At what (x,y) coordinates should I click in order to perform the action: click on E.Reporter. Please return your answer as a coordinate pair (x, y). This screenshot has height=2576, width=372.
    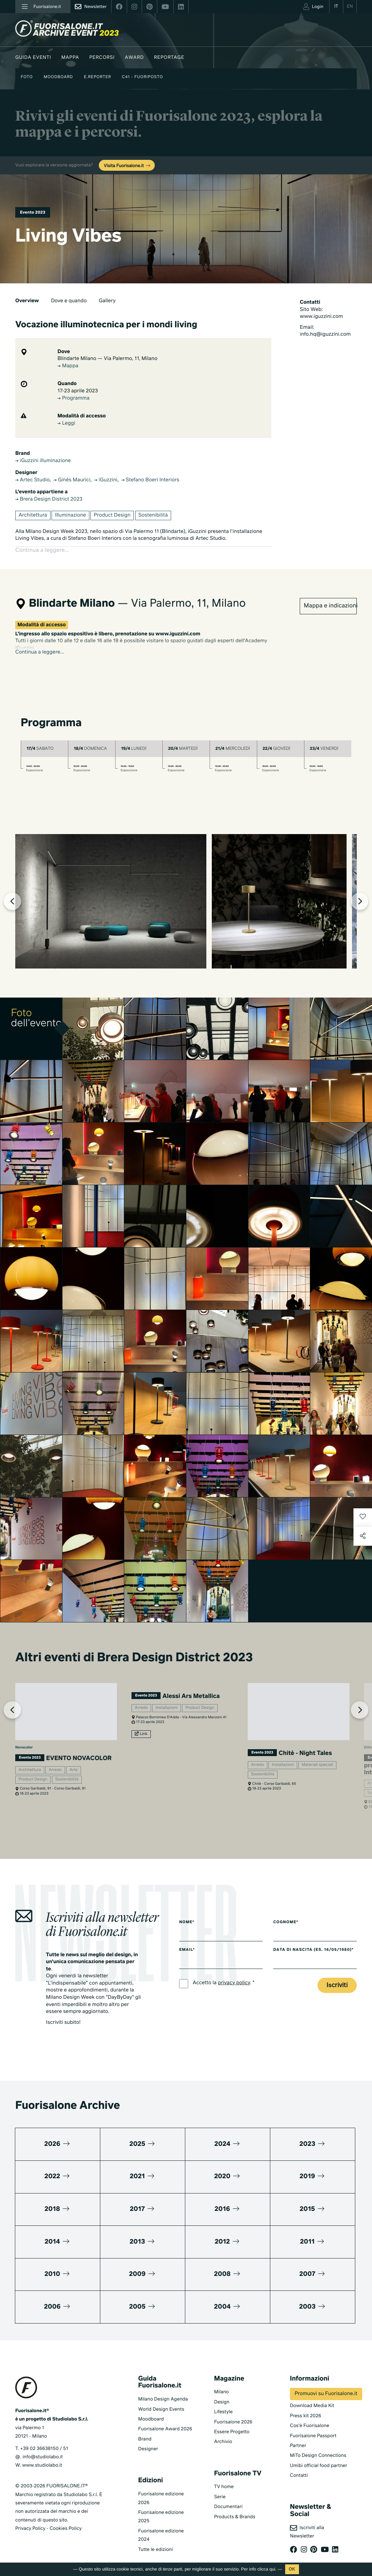
    Looking at the image, I should click on (97, 77).